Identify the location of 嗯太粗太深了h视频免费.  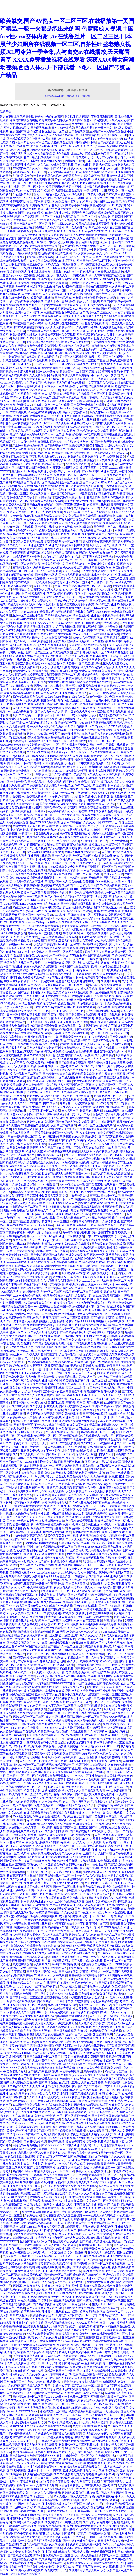
(45, 1228).